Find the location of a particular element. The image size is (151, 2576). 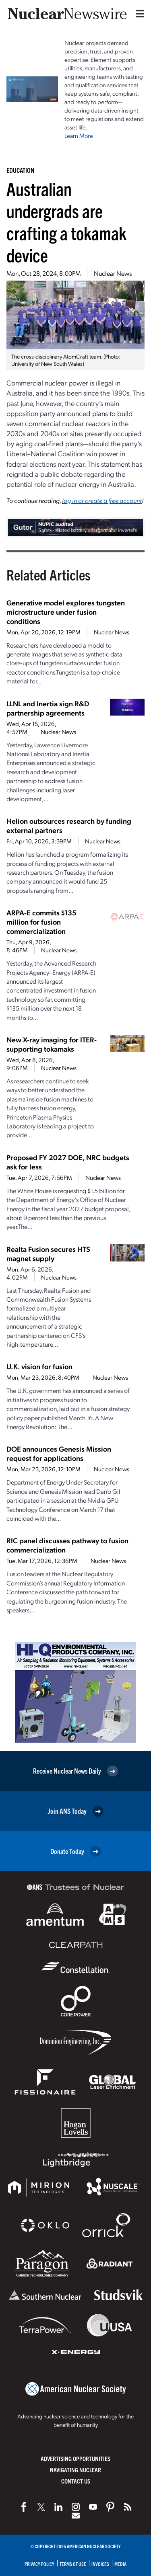

Learn More is located at coordinates (78, 135).